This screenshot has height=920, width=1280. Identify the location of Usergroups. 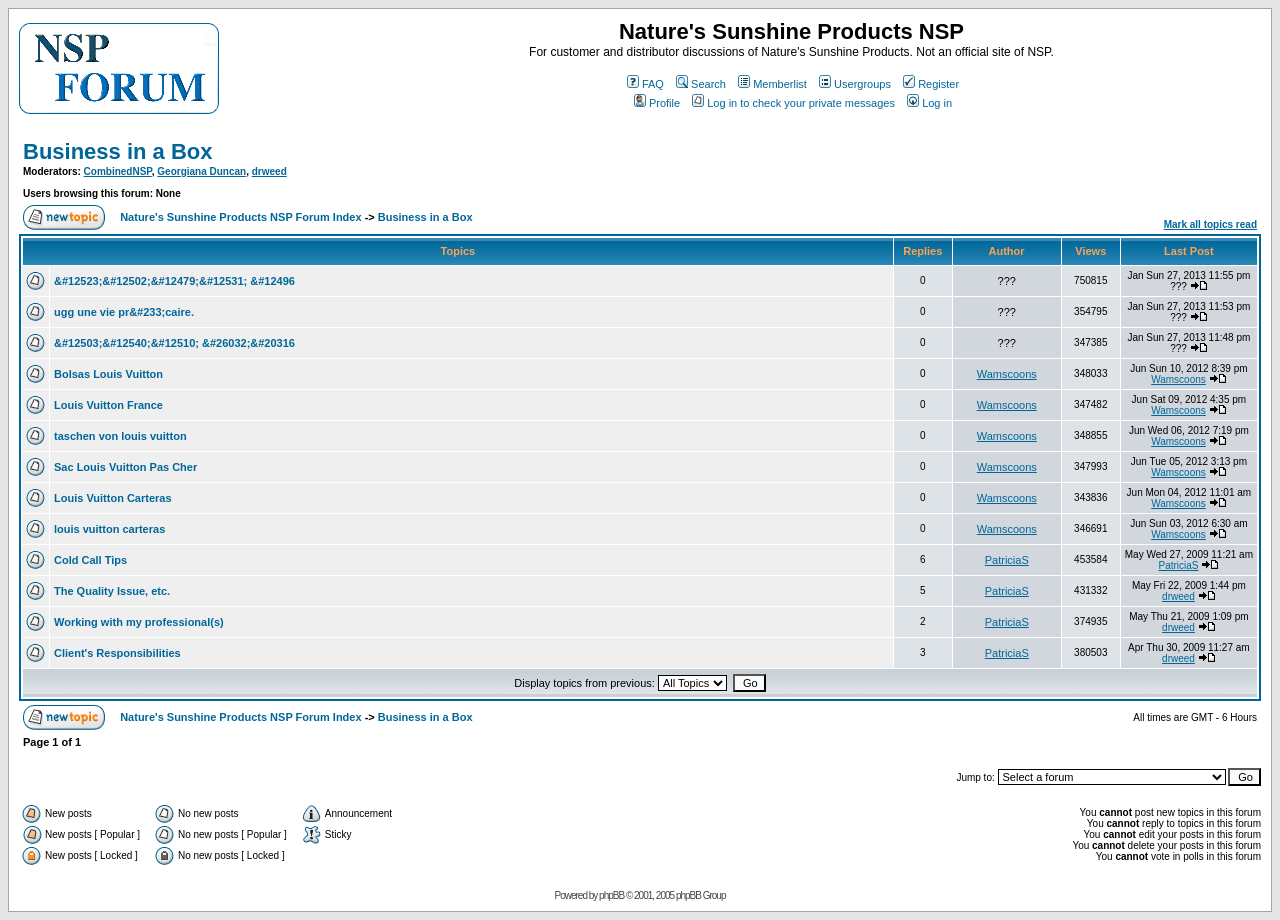
(855, 84).